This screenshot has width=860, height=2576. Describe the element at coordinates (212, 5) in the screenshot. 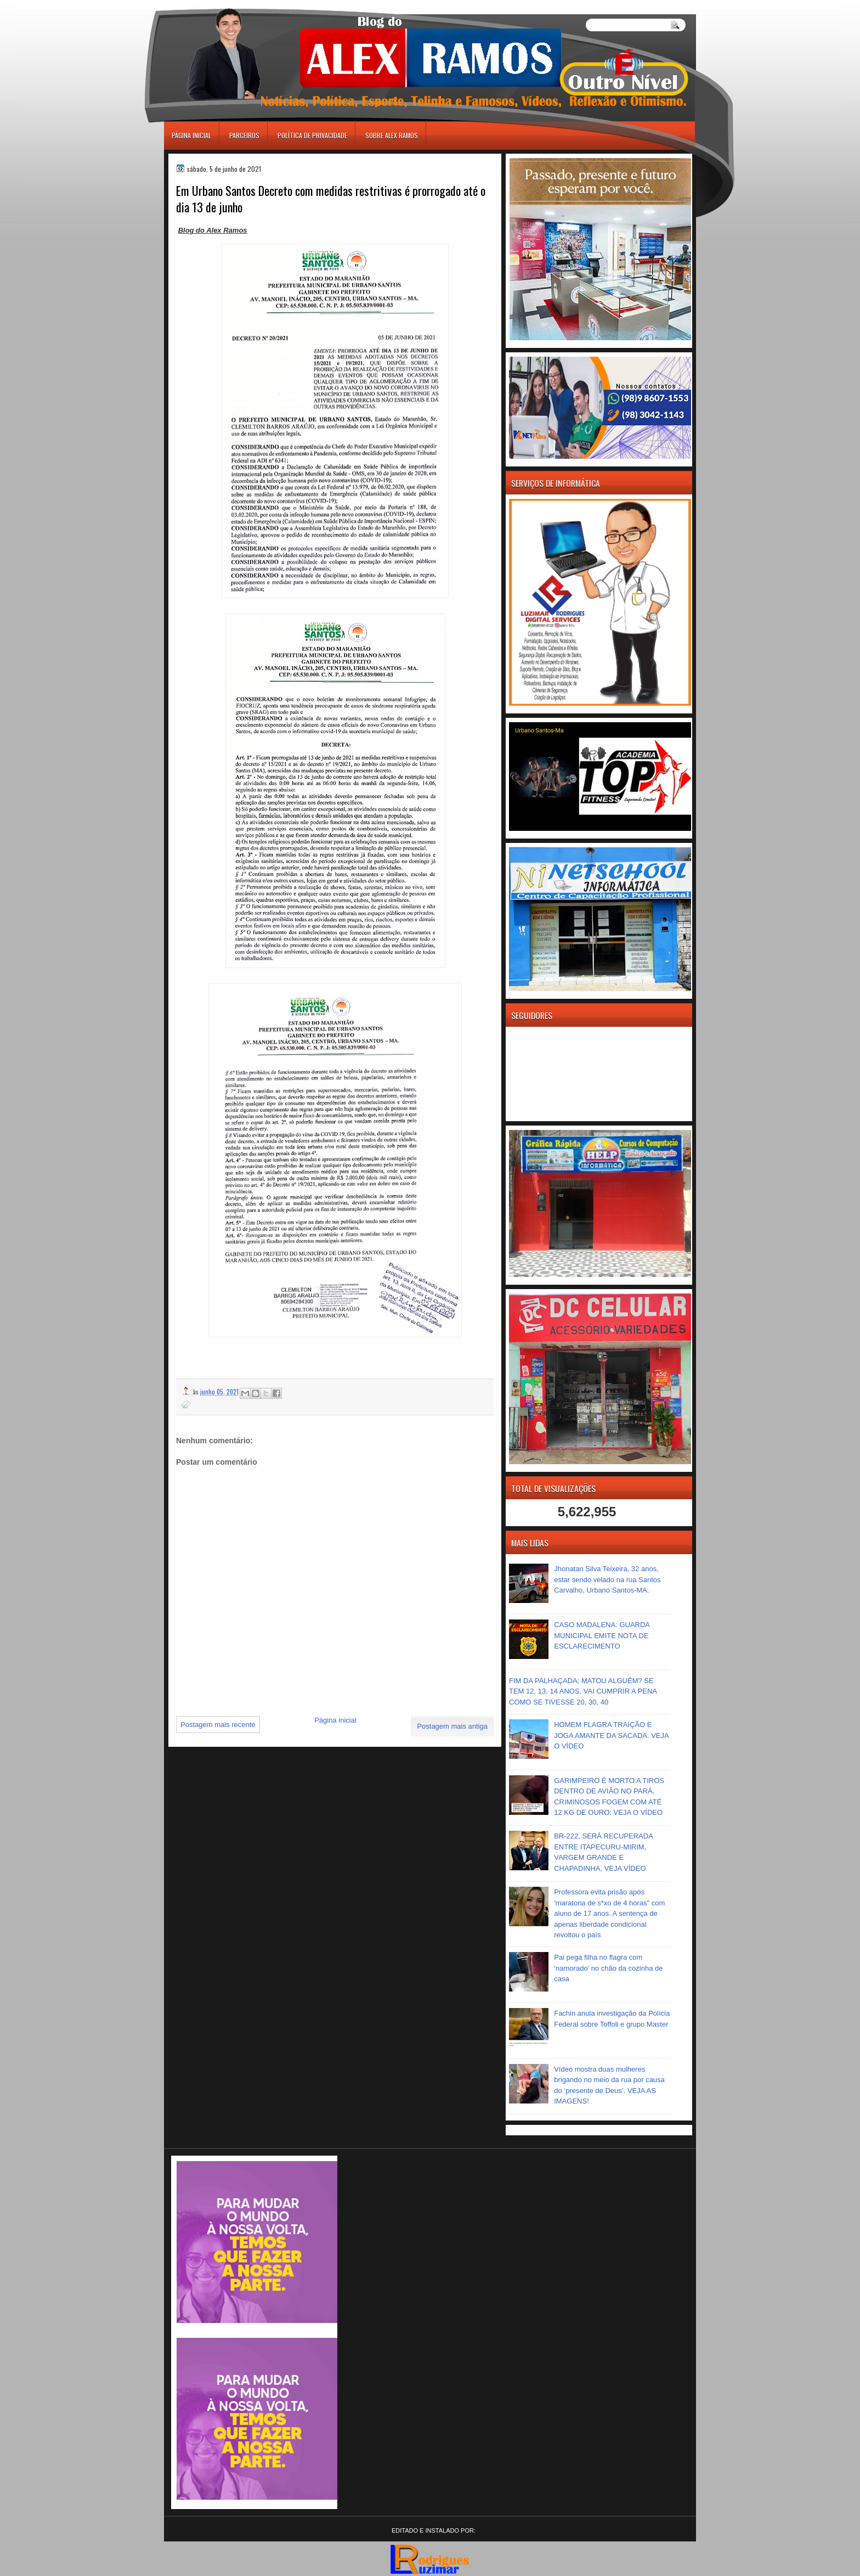

I see `игровые автоматы` at that location.